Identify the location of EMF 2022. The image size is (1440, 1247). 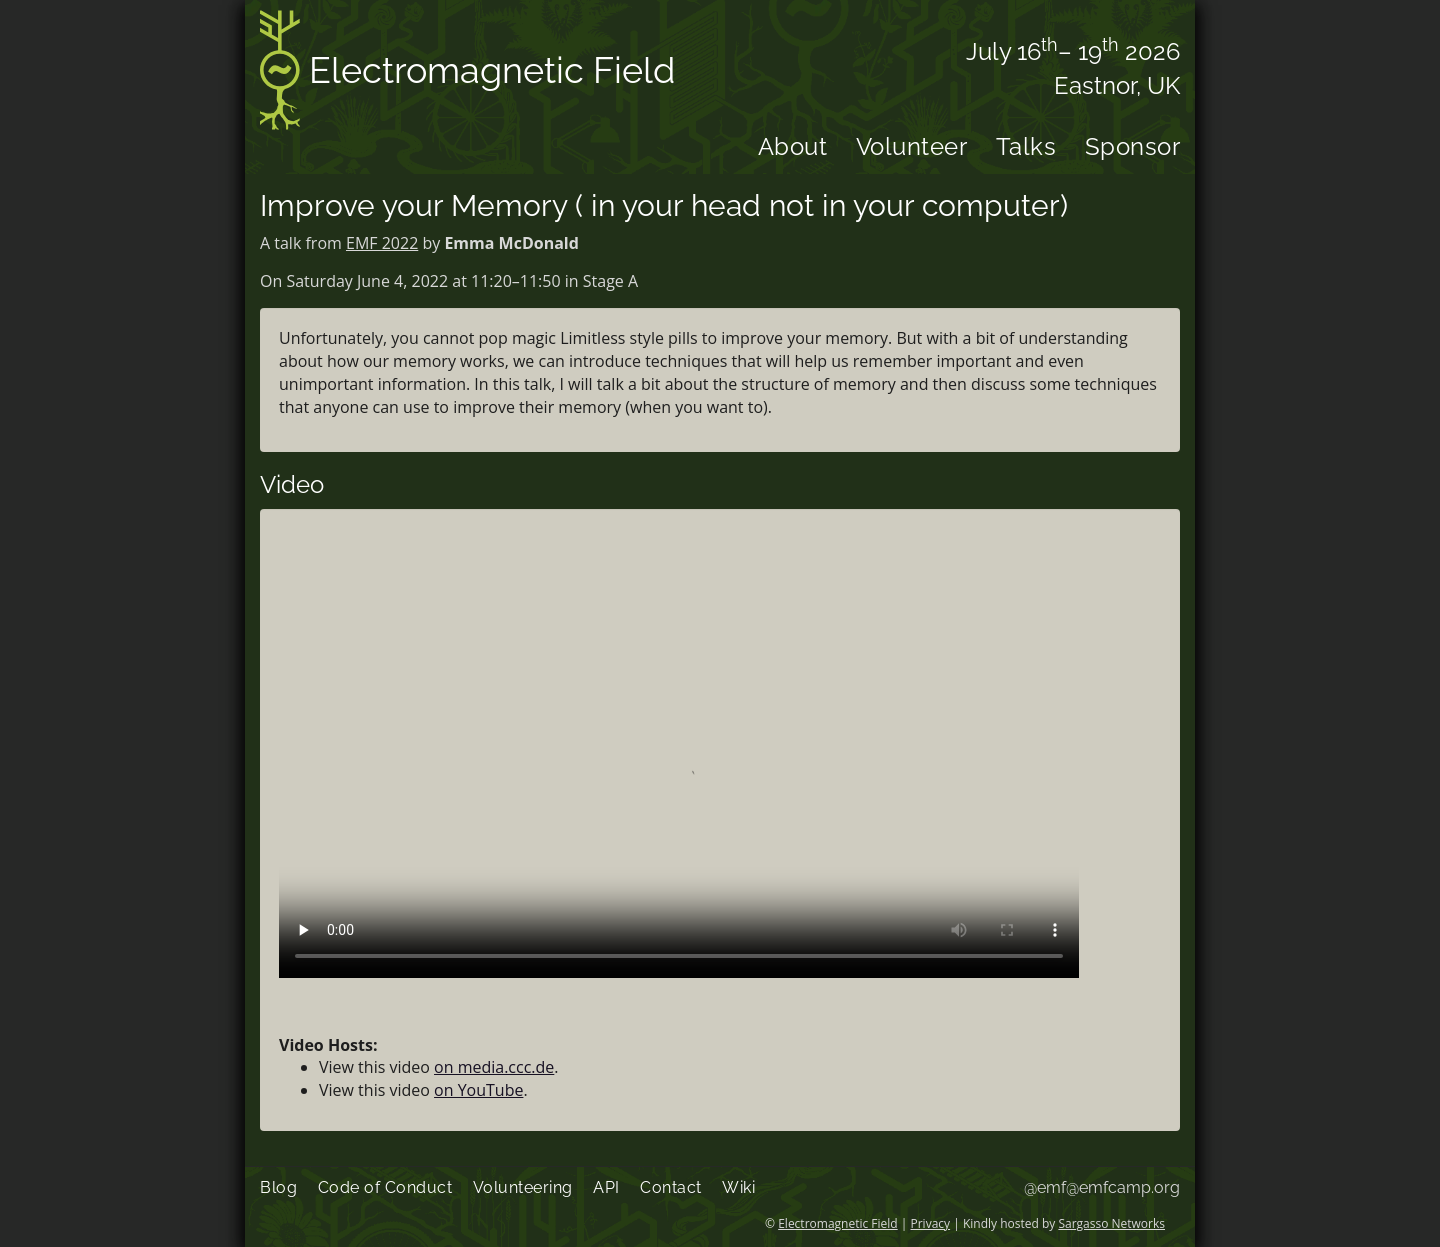
(382, 243).